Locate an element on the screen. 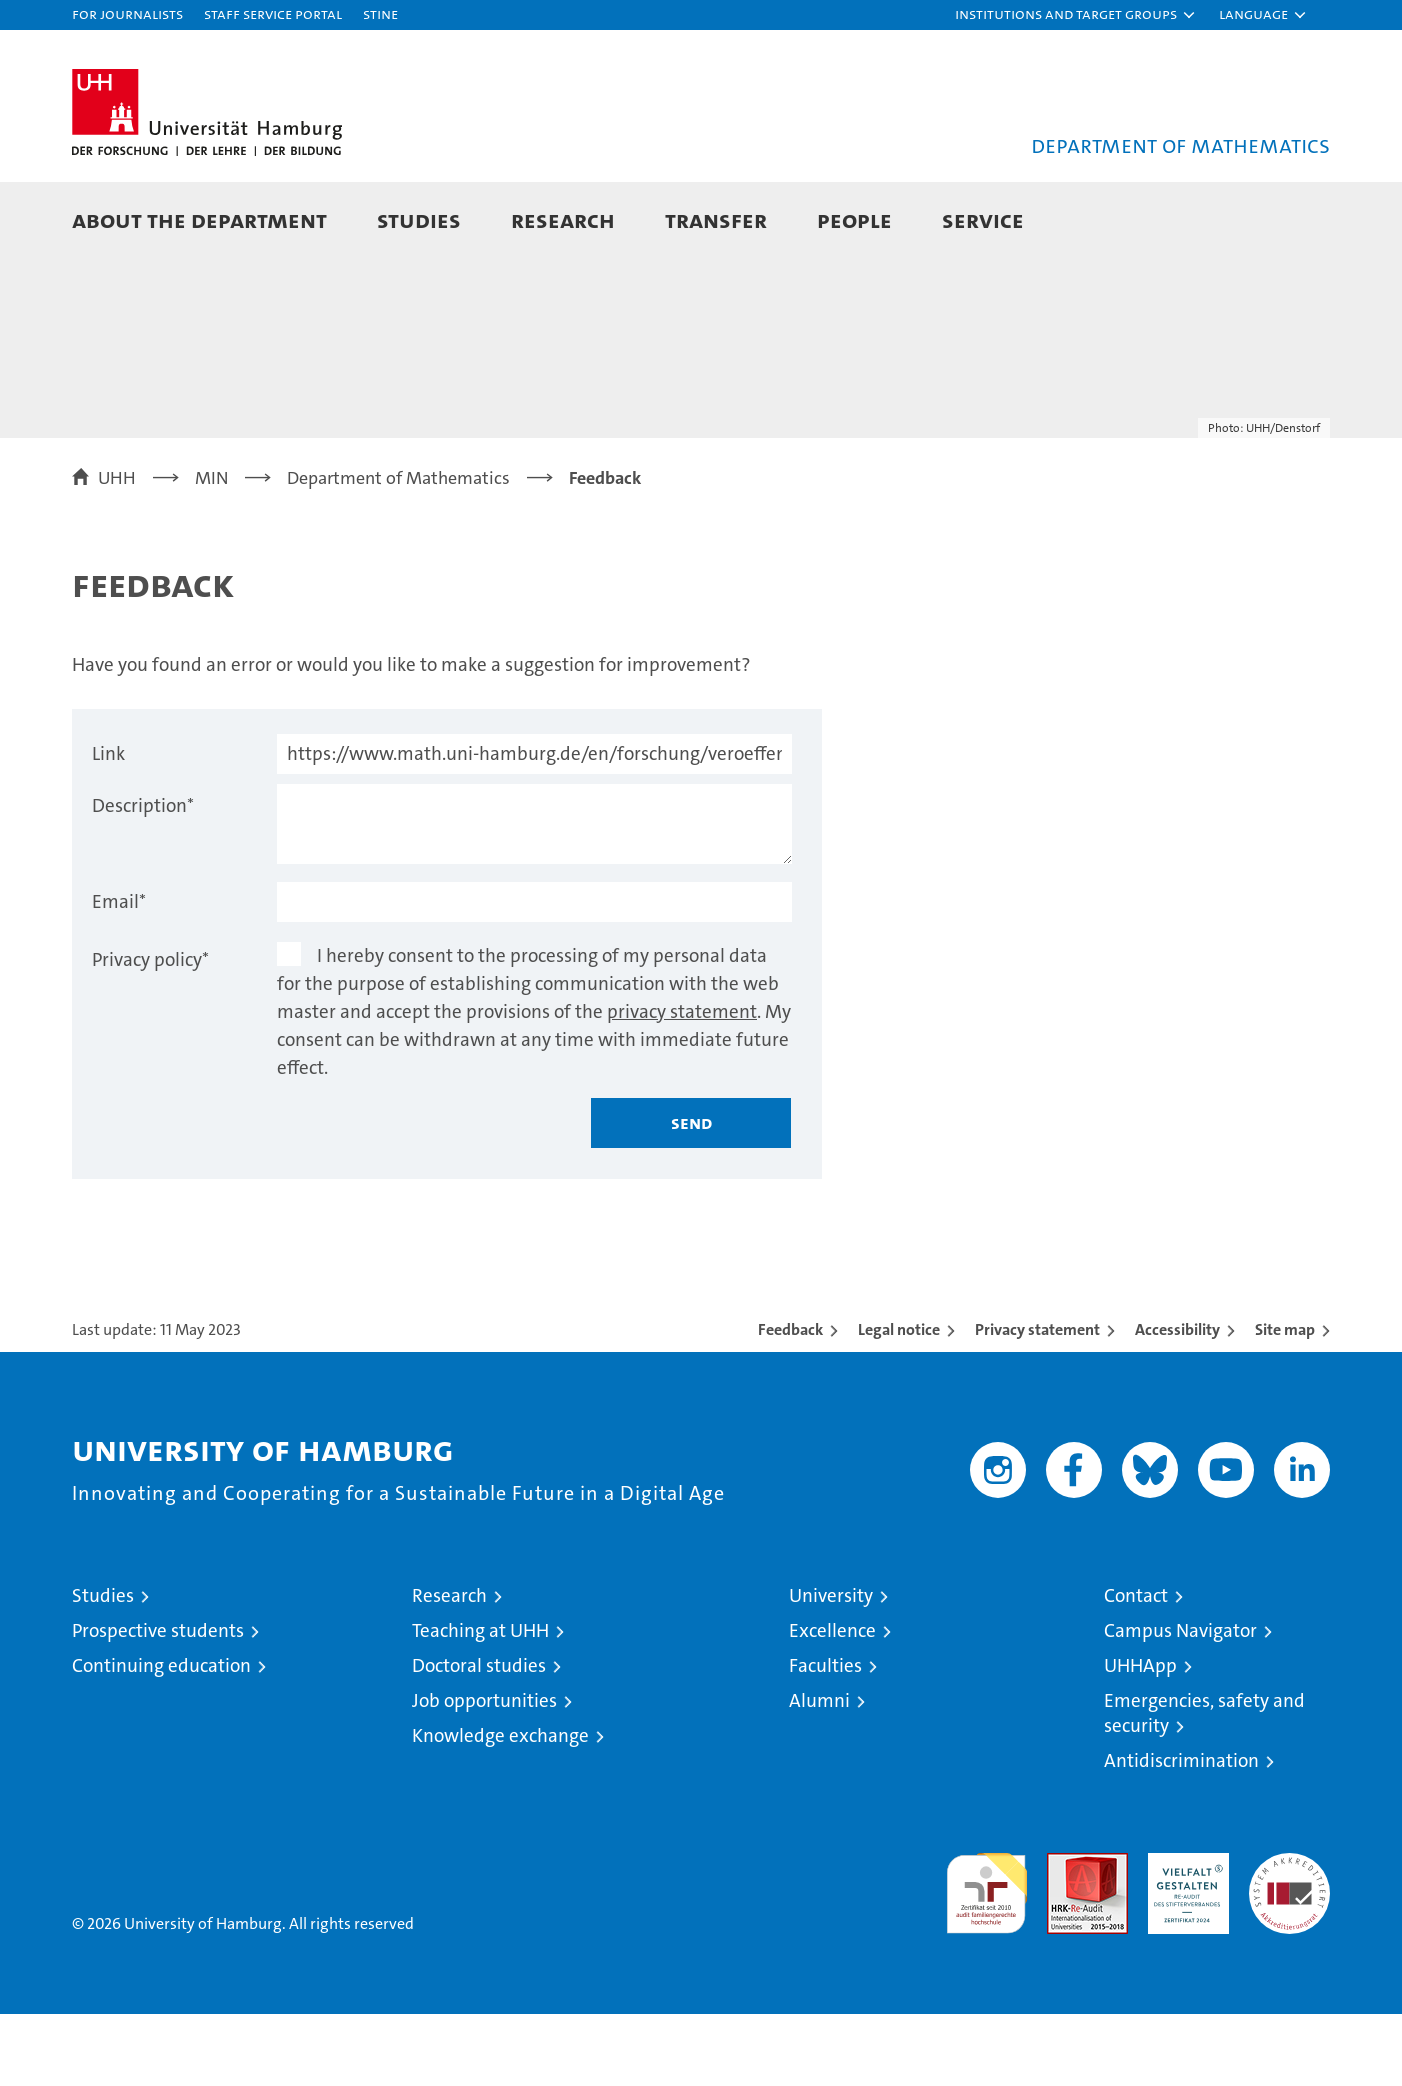 Image resolution: width=1402 pixels, height=2086 pixels. Studies is located at coordinates (419, 219).